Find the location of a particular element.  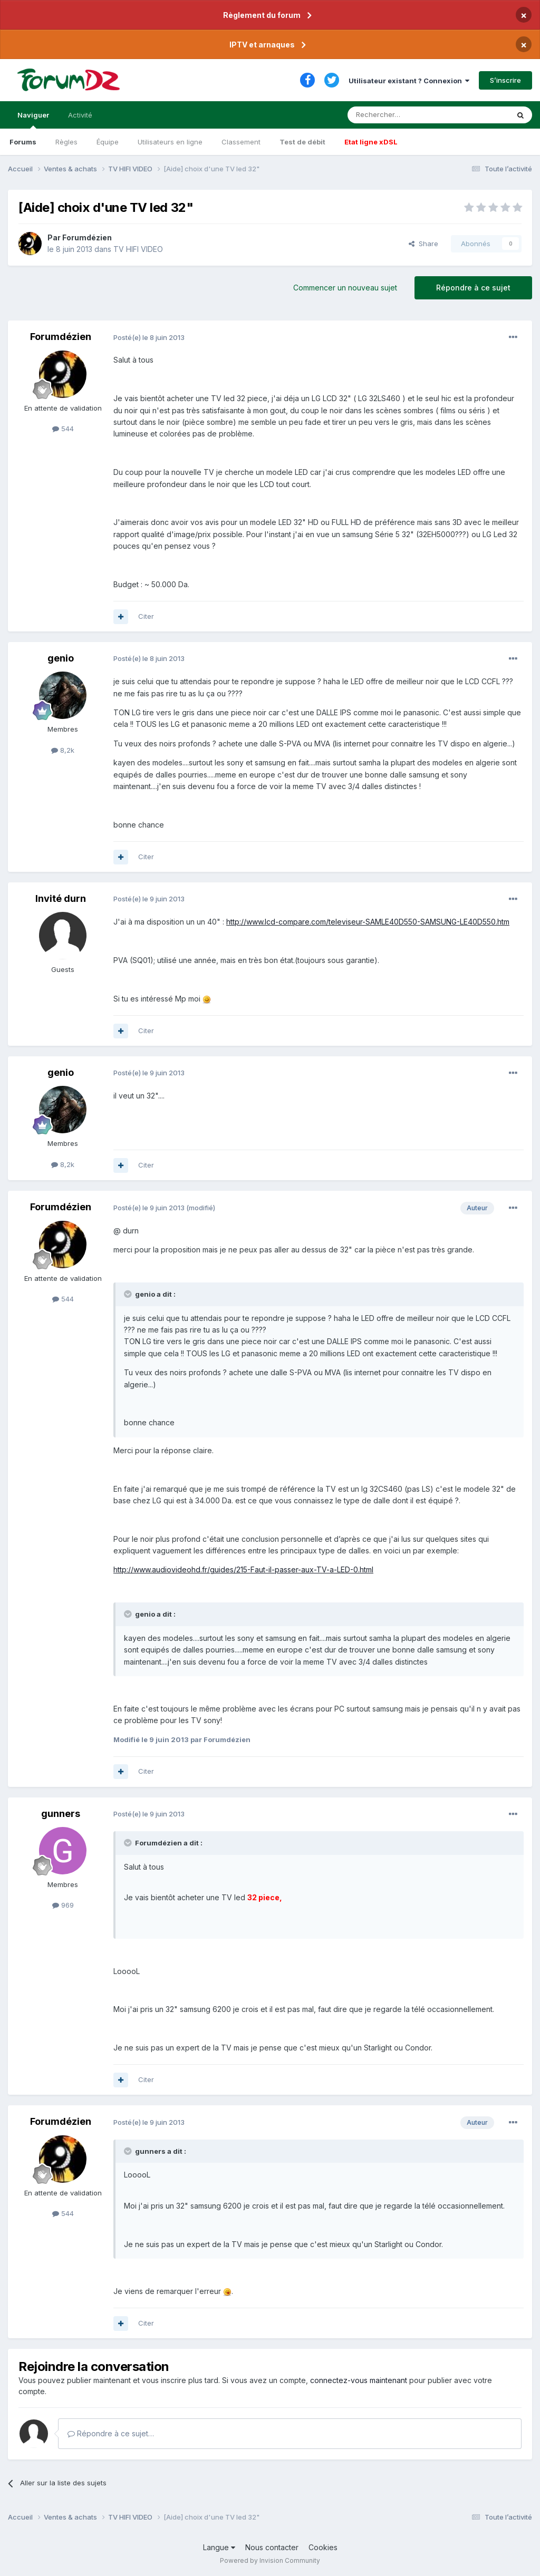

Utilisateur existant ? Connexion is located at coordinates (409, 80).